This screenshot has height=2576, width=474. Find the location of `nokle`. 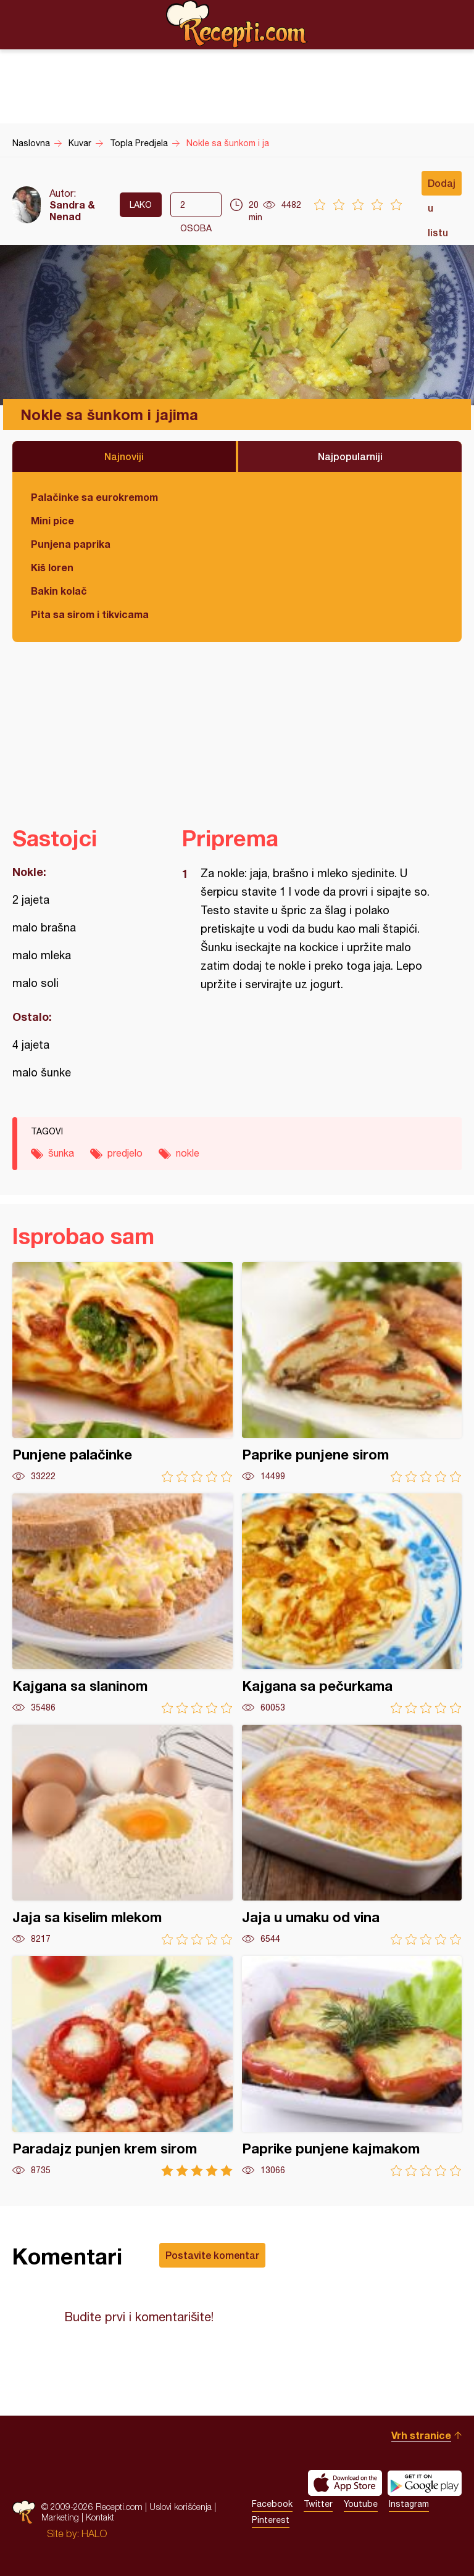

nokle is located at coordinates (187, 1152).